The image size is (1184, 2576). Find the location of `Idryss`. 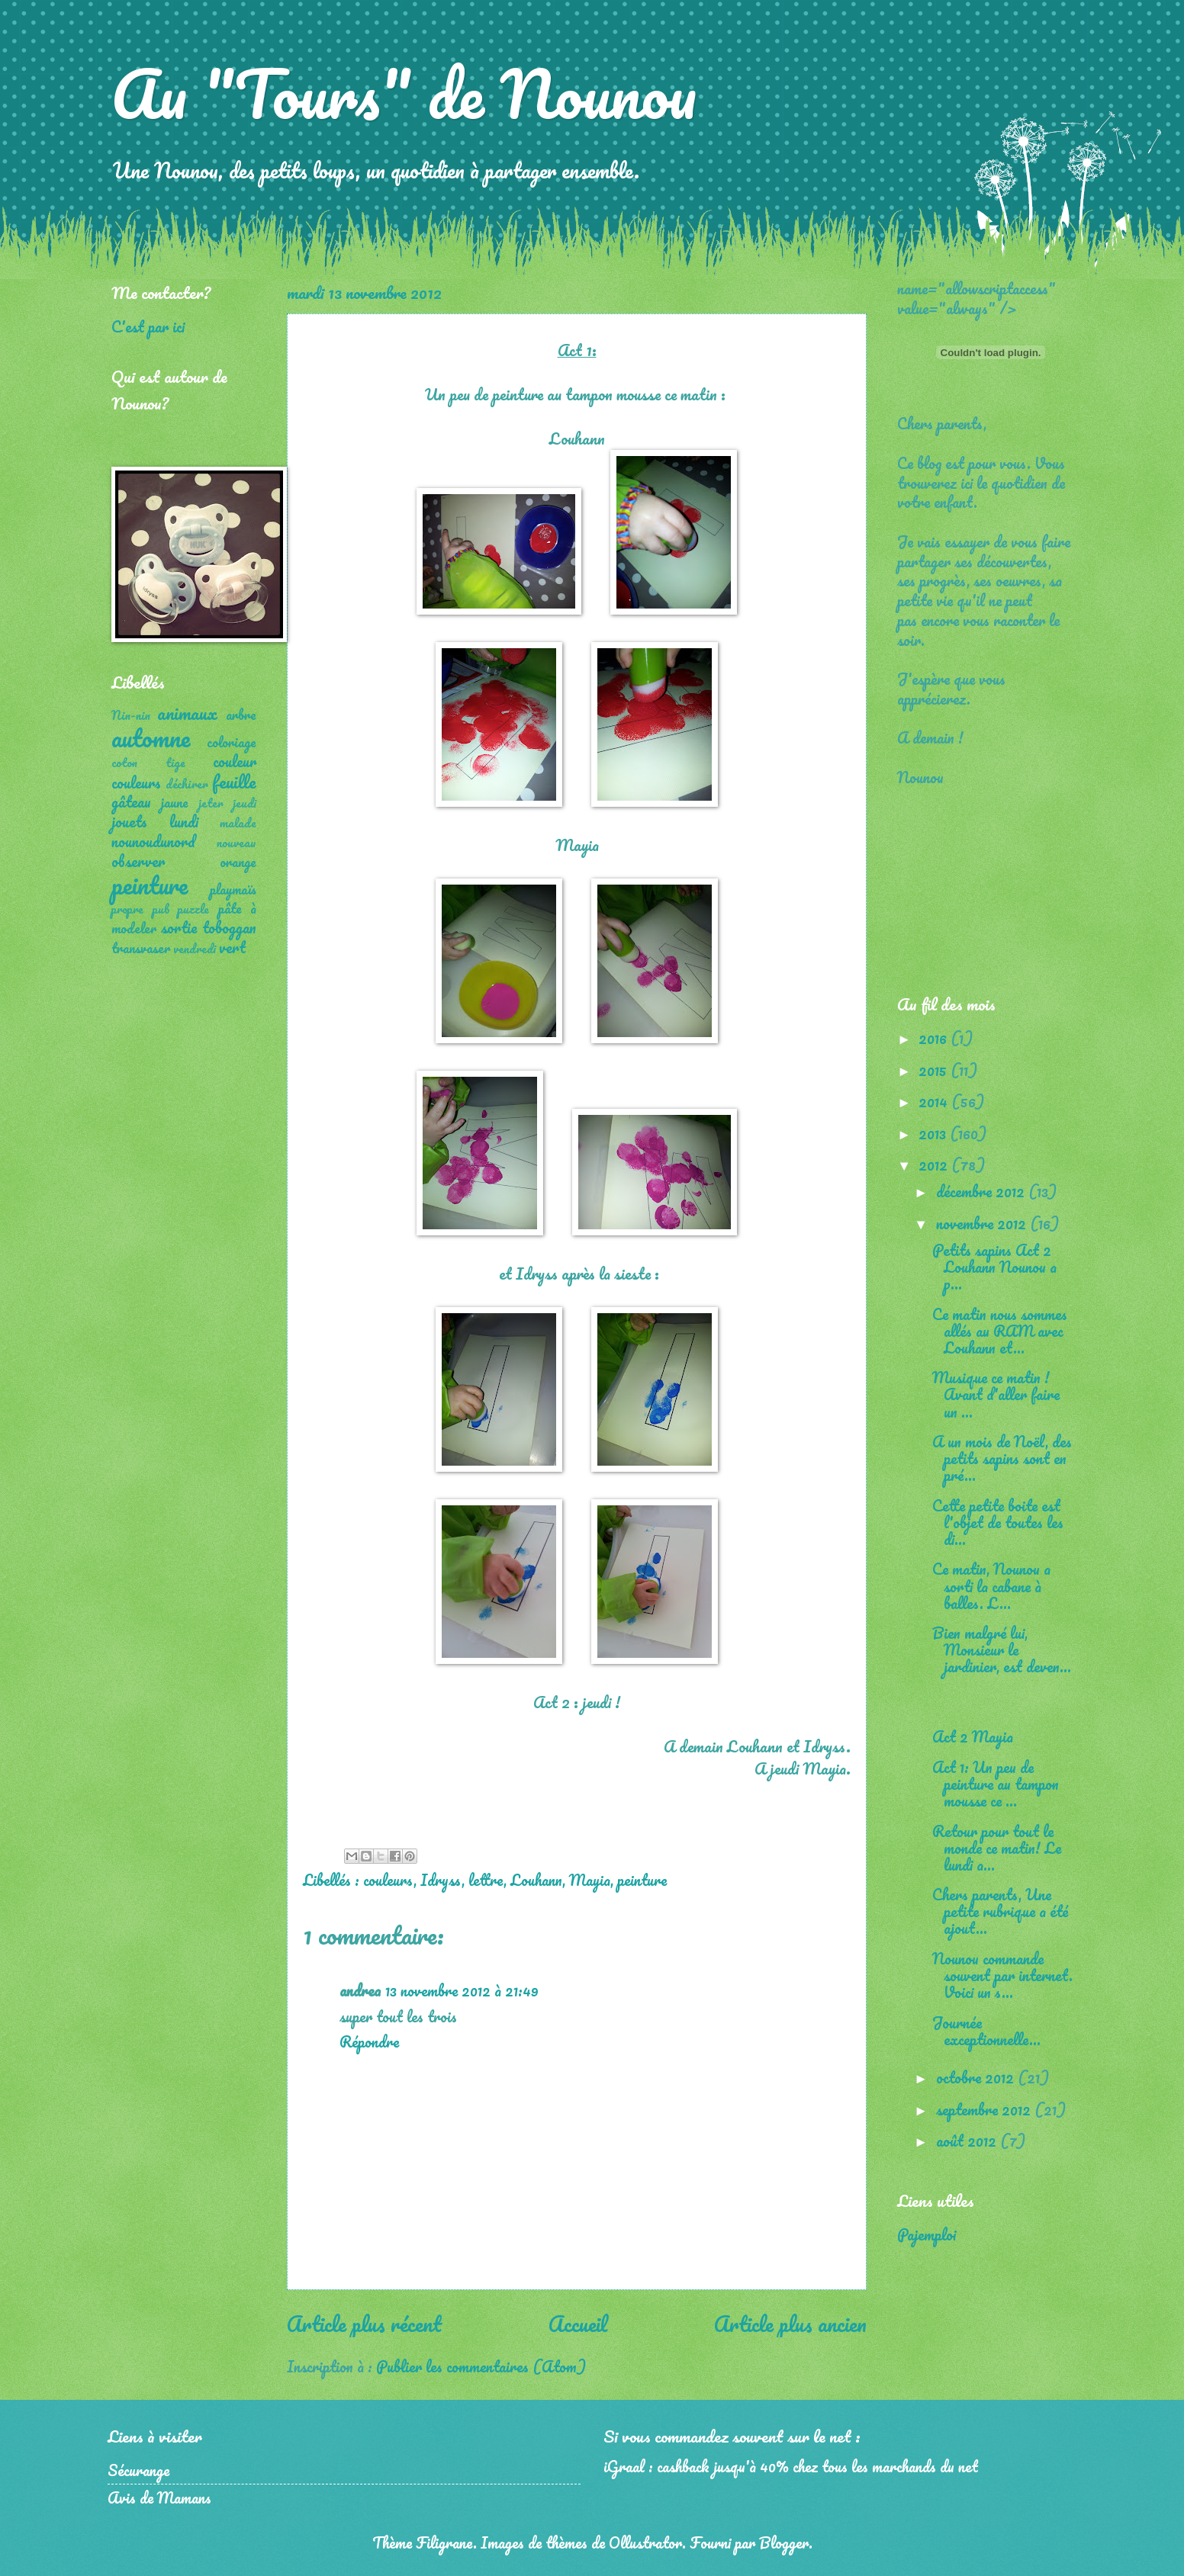

Idryss is located at coordinates (441, 1880).